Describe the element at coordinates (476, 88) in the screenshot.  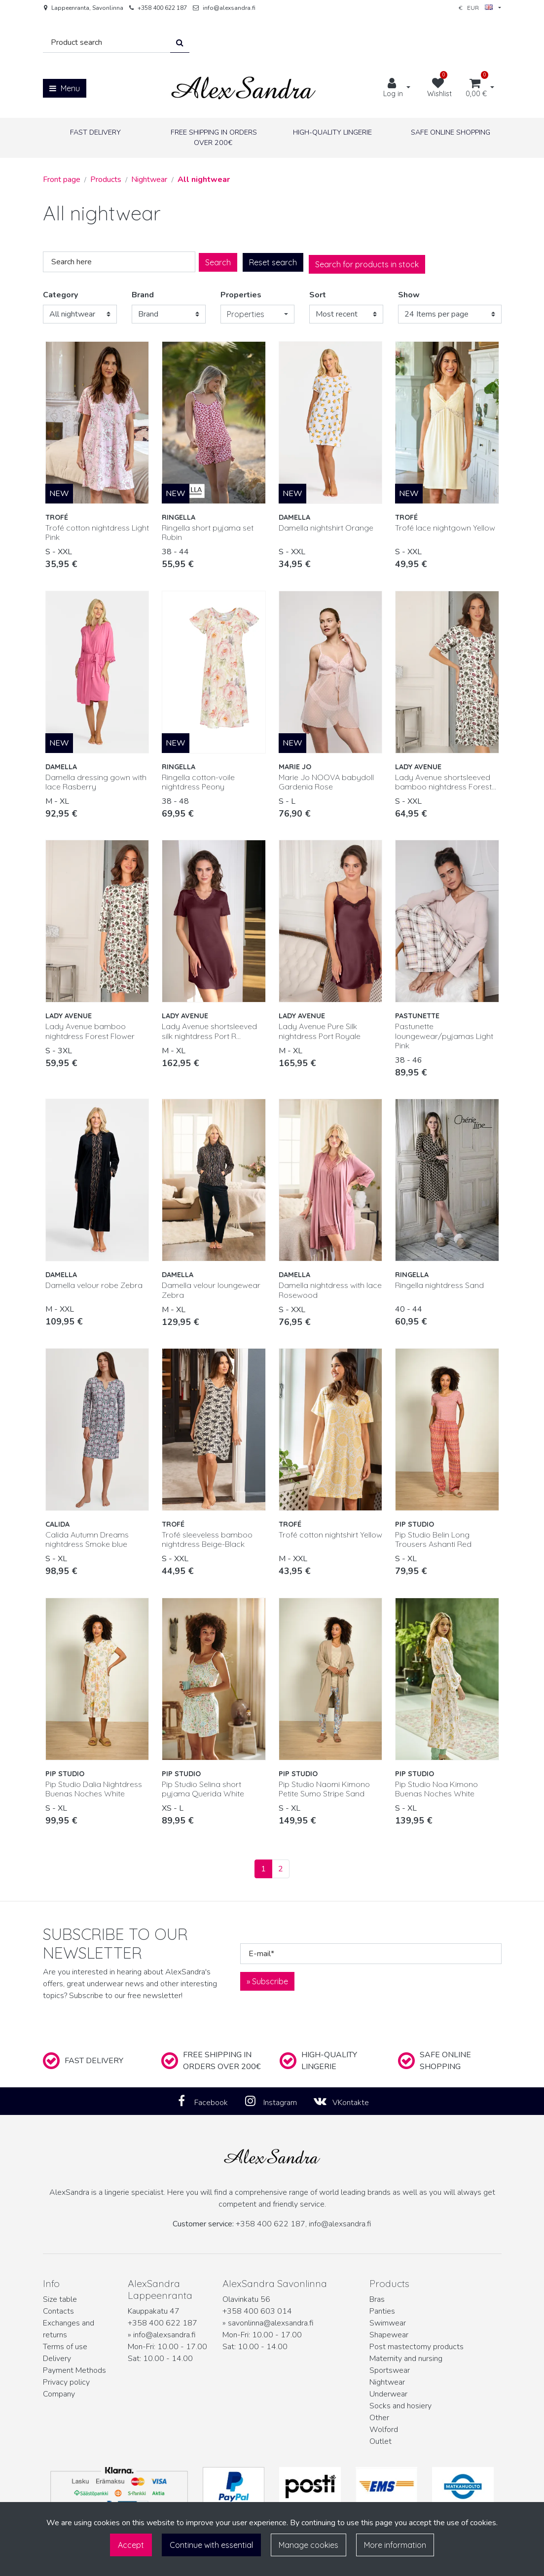
I see `[Shopping cart]` at that location.